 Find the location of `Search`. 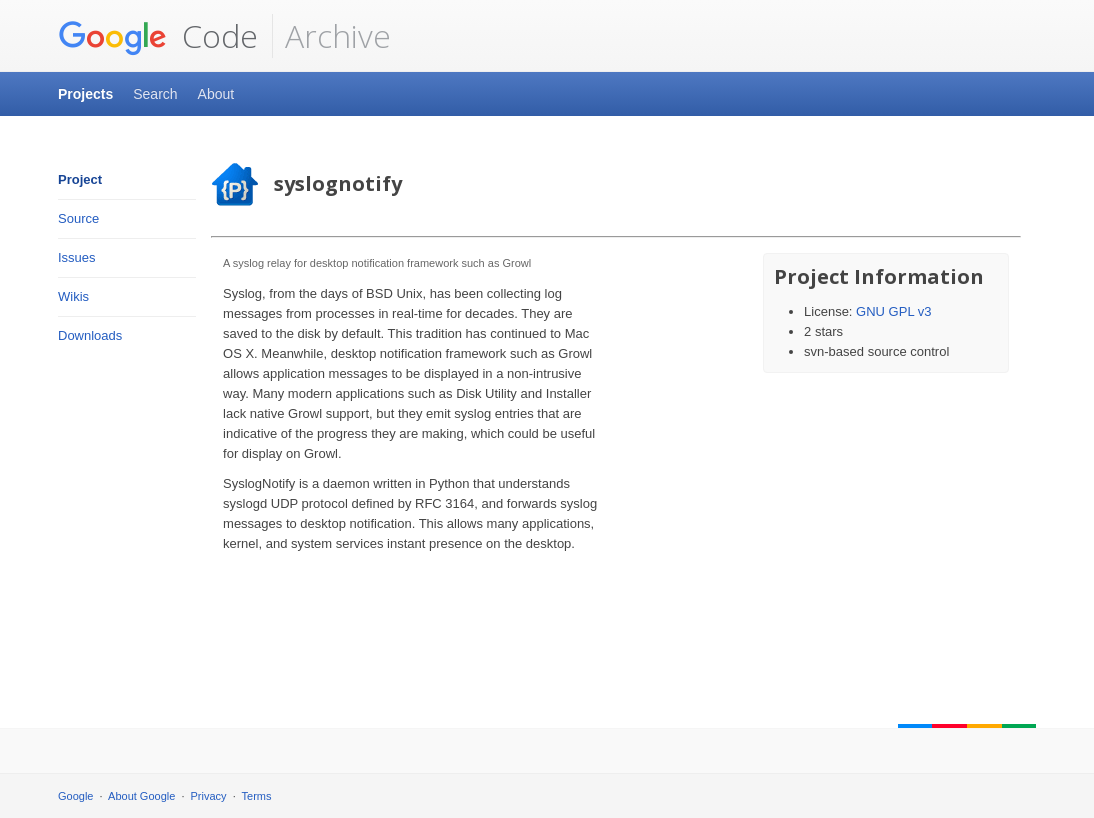

Search is located at coordinates (155, 94).